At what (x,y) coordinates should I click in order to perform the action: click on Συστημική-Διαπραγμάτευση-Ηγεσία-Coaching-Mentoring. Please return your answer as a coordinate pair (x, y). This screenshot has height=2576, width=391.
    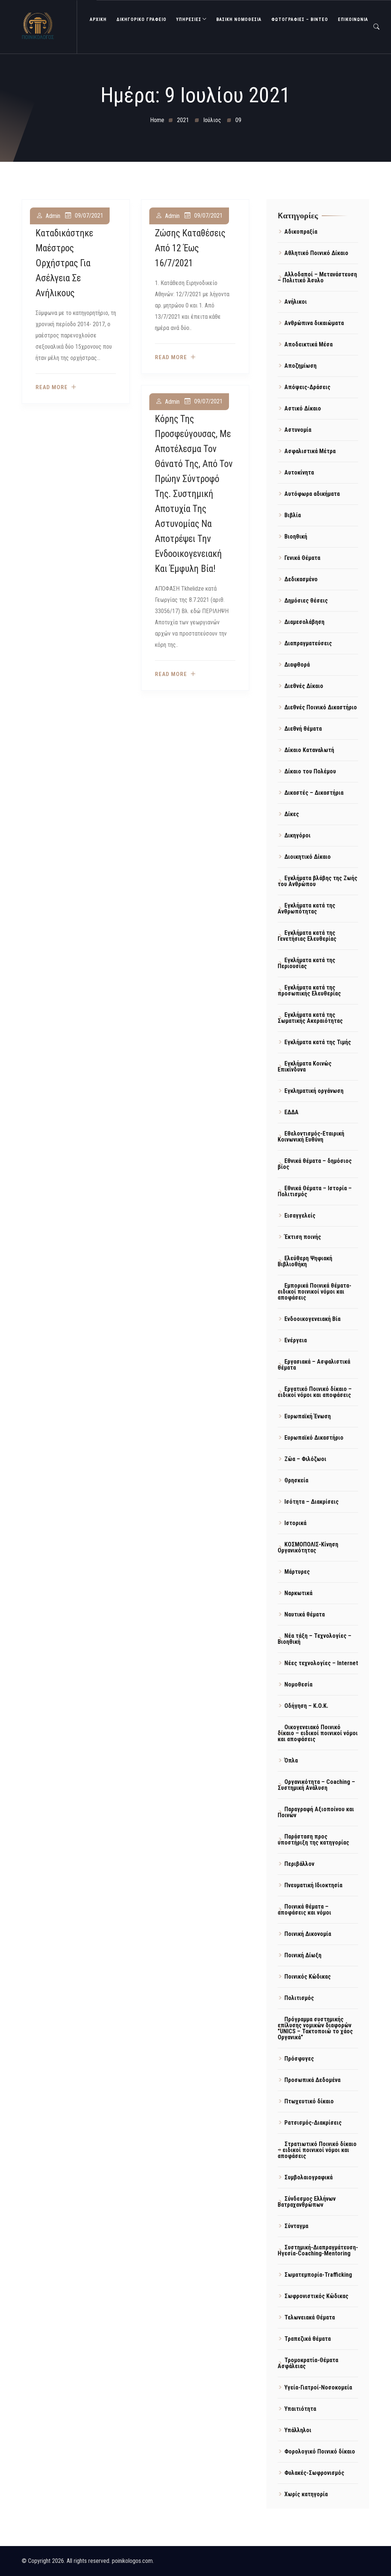
    Looking at the image, I should click on (318, 2250).